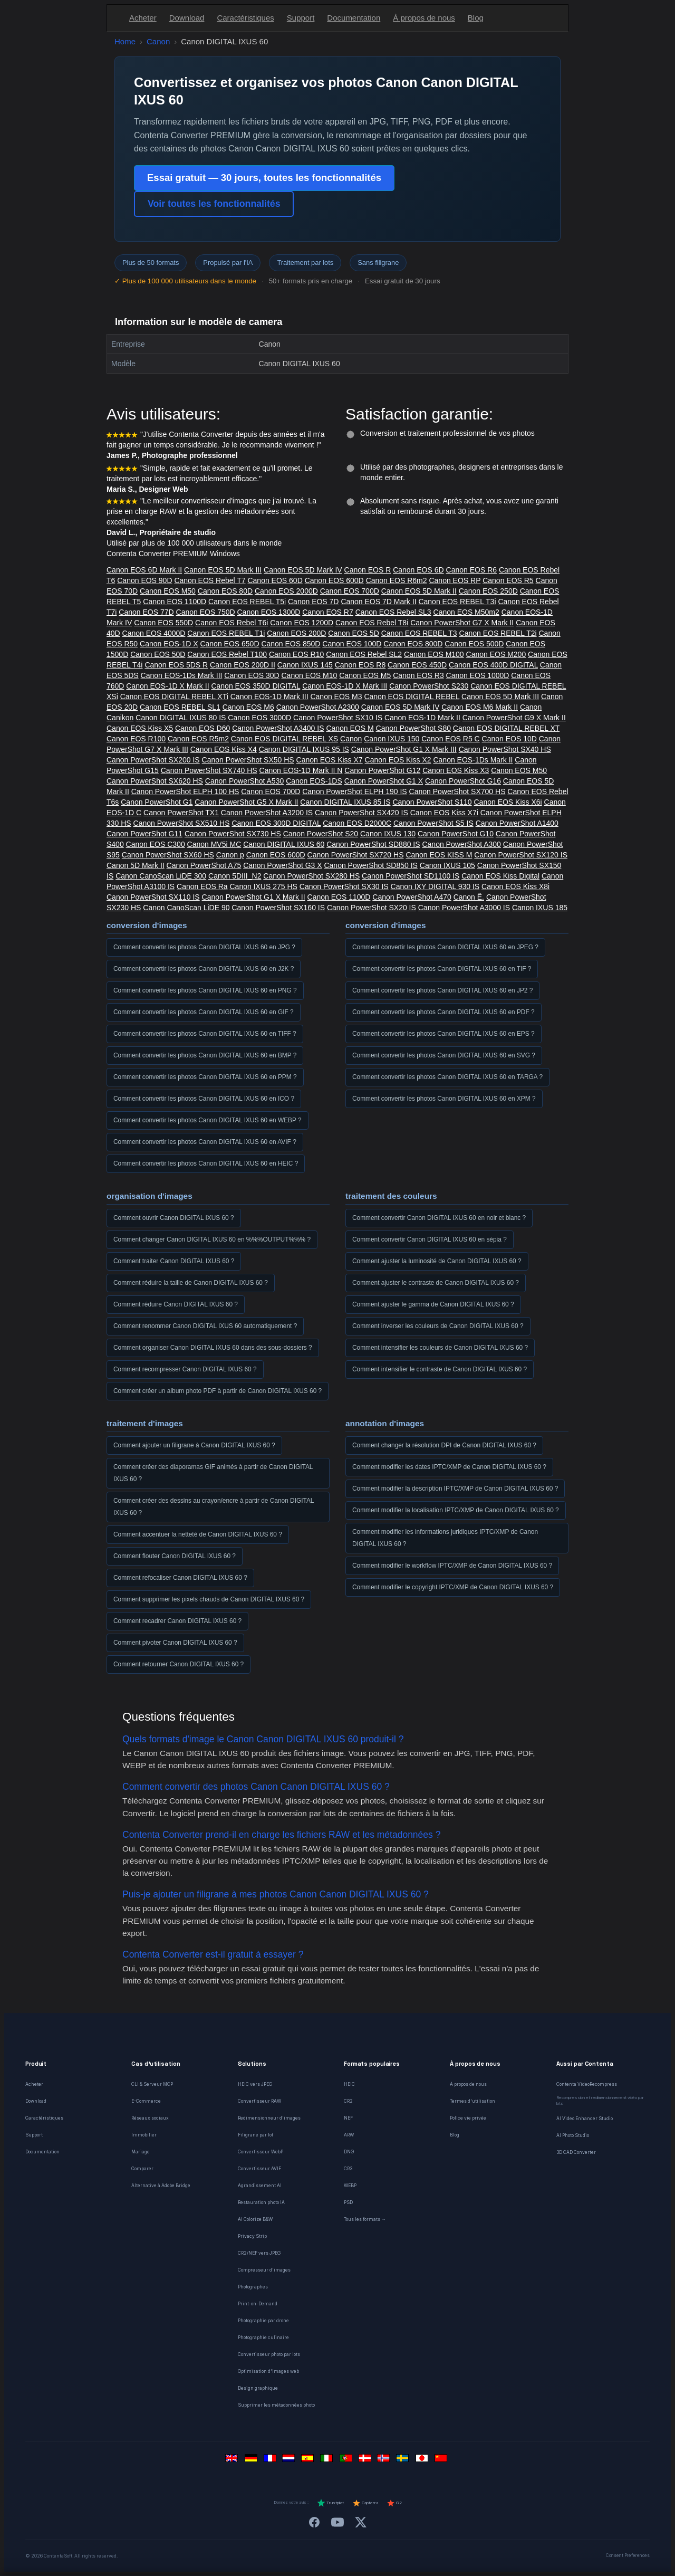 This screenshot has width=675, height=2576. Describe the element at coordinates (371, 907) in the screenshot. I see `Canon PowerShot SX20 IS` at that location.